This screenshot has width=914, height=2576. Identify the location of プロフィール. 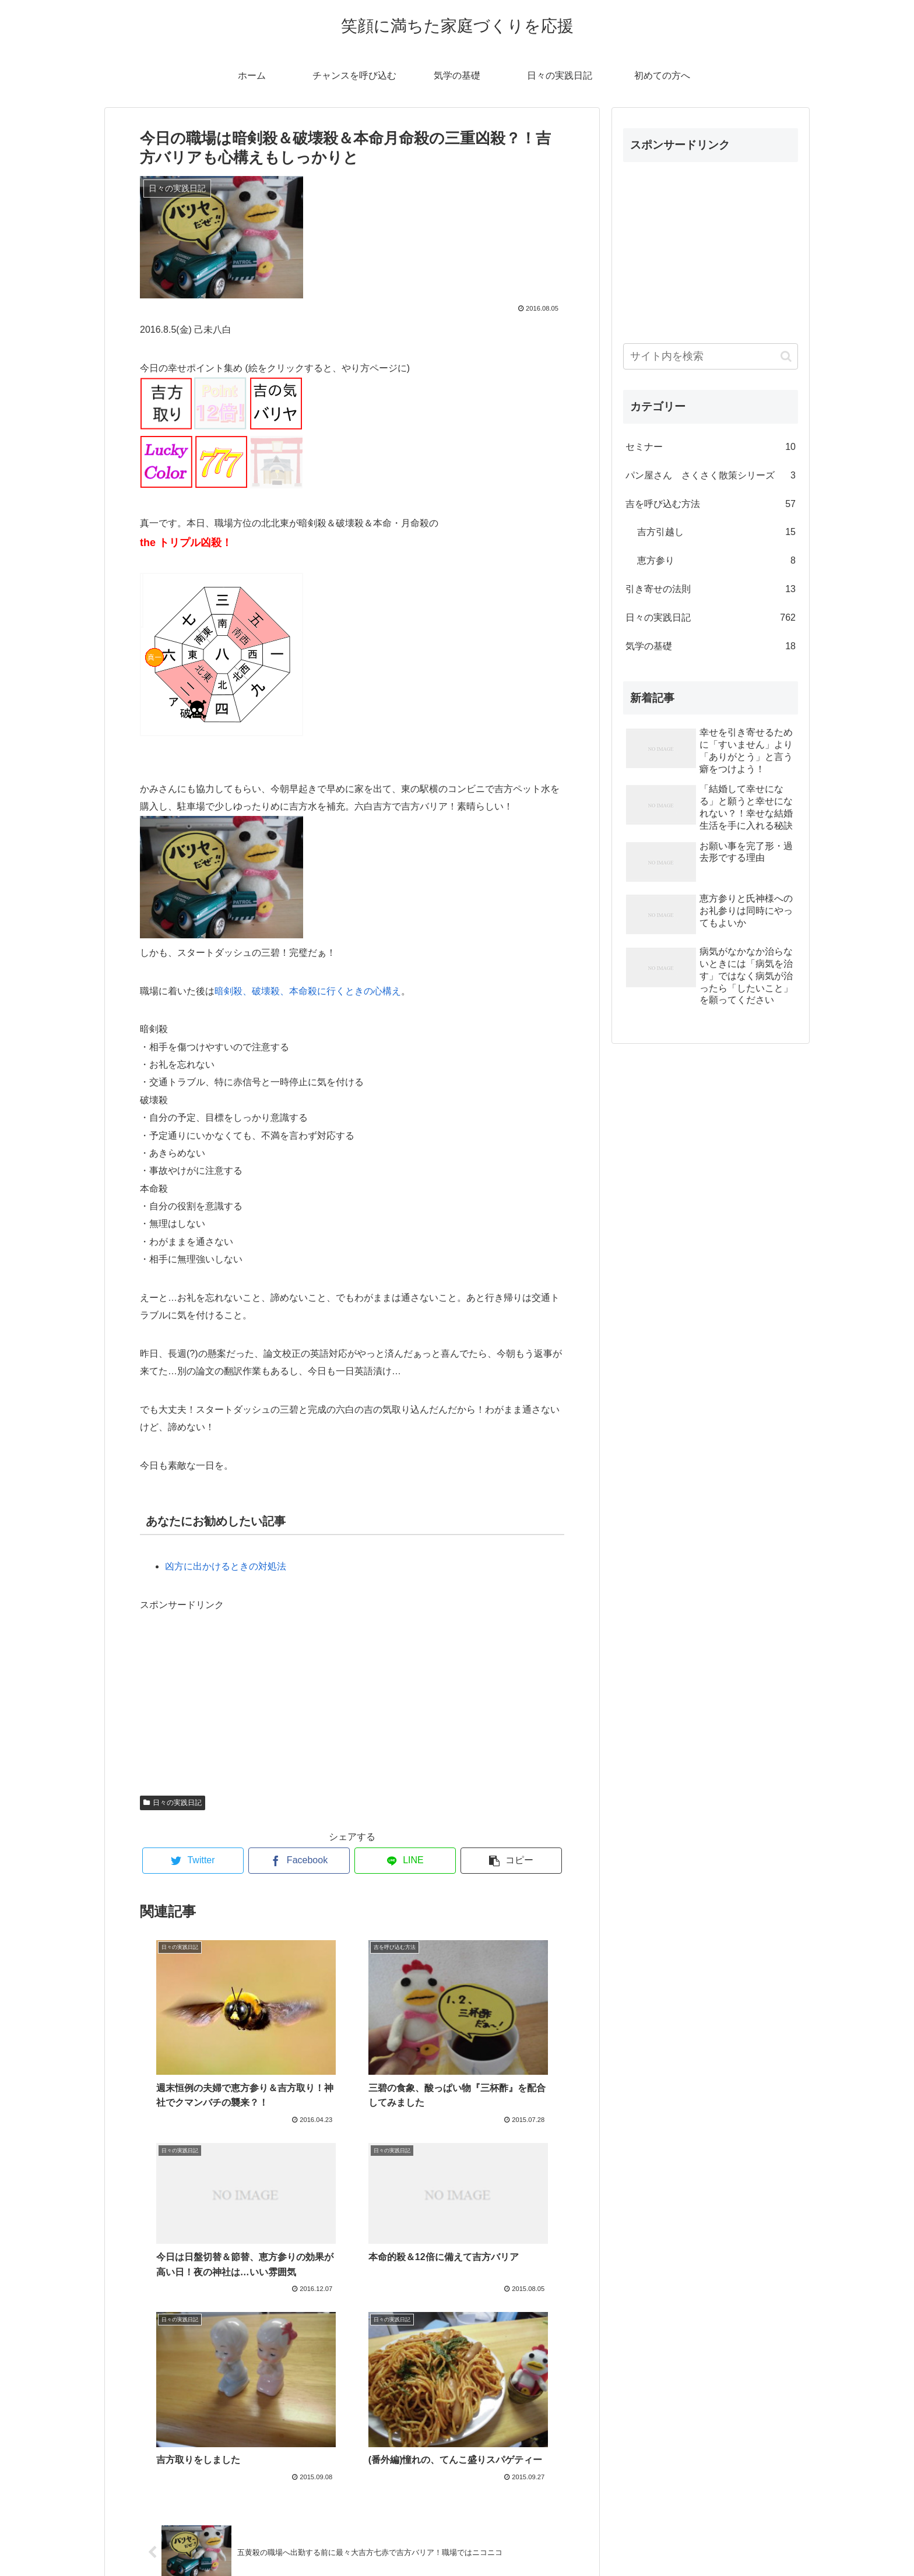
(457, 2540).